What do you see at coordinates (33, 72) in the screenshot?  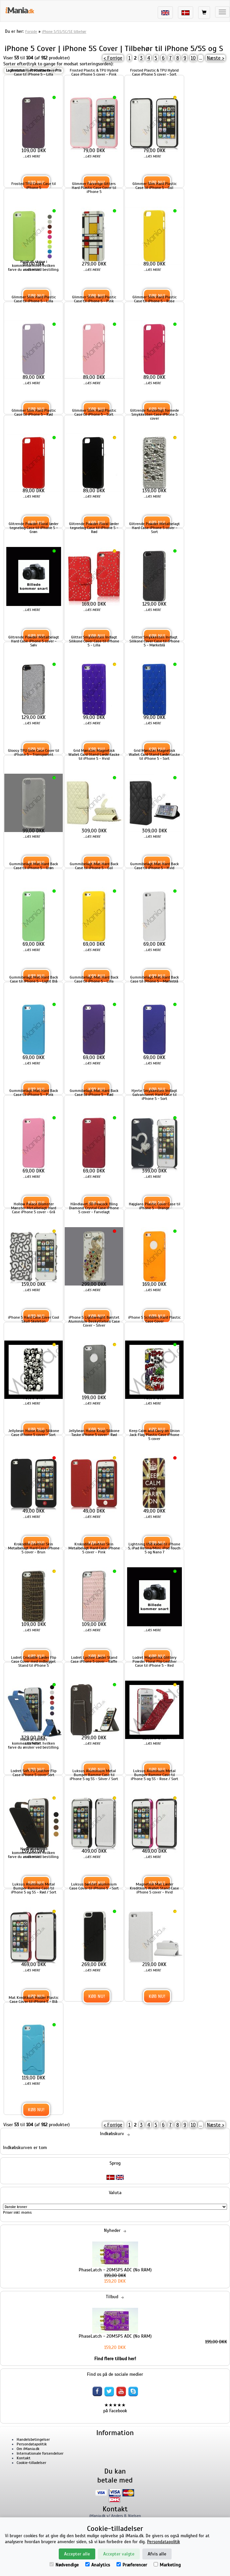 I see `Frosted Hard Plastic Cover Case til iPhone 5 - Lilla` at bounding box center [33, 72].